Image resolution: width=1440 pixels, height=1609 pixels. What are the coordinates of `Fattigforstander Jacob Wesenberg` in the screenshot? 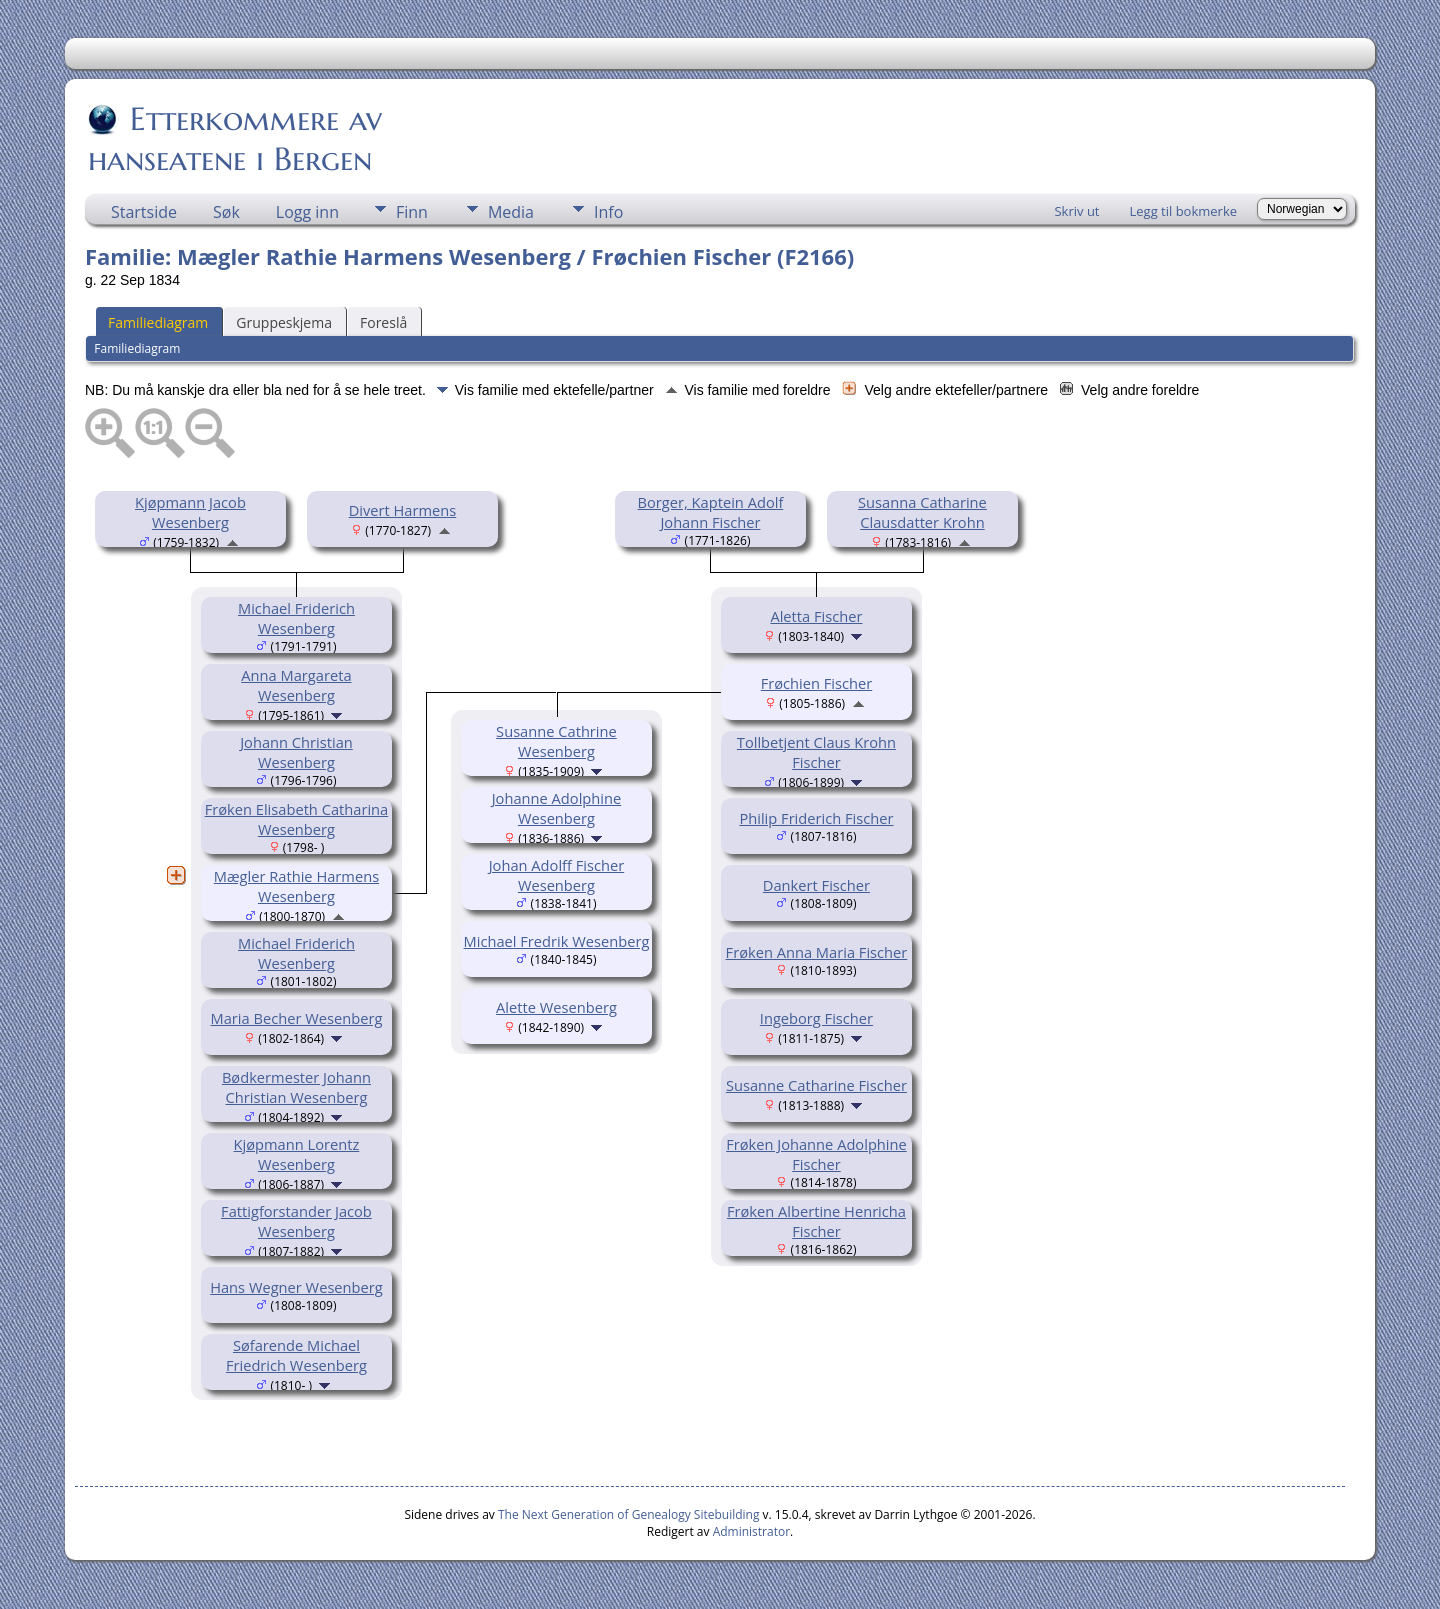 It's located at (296, 1221).